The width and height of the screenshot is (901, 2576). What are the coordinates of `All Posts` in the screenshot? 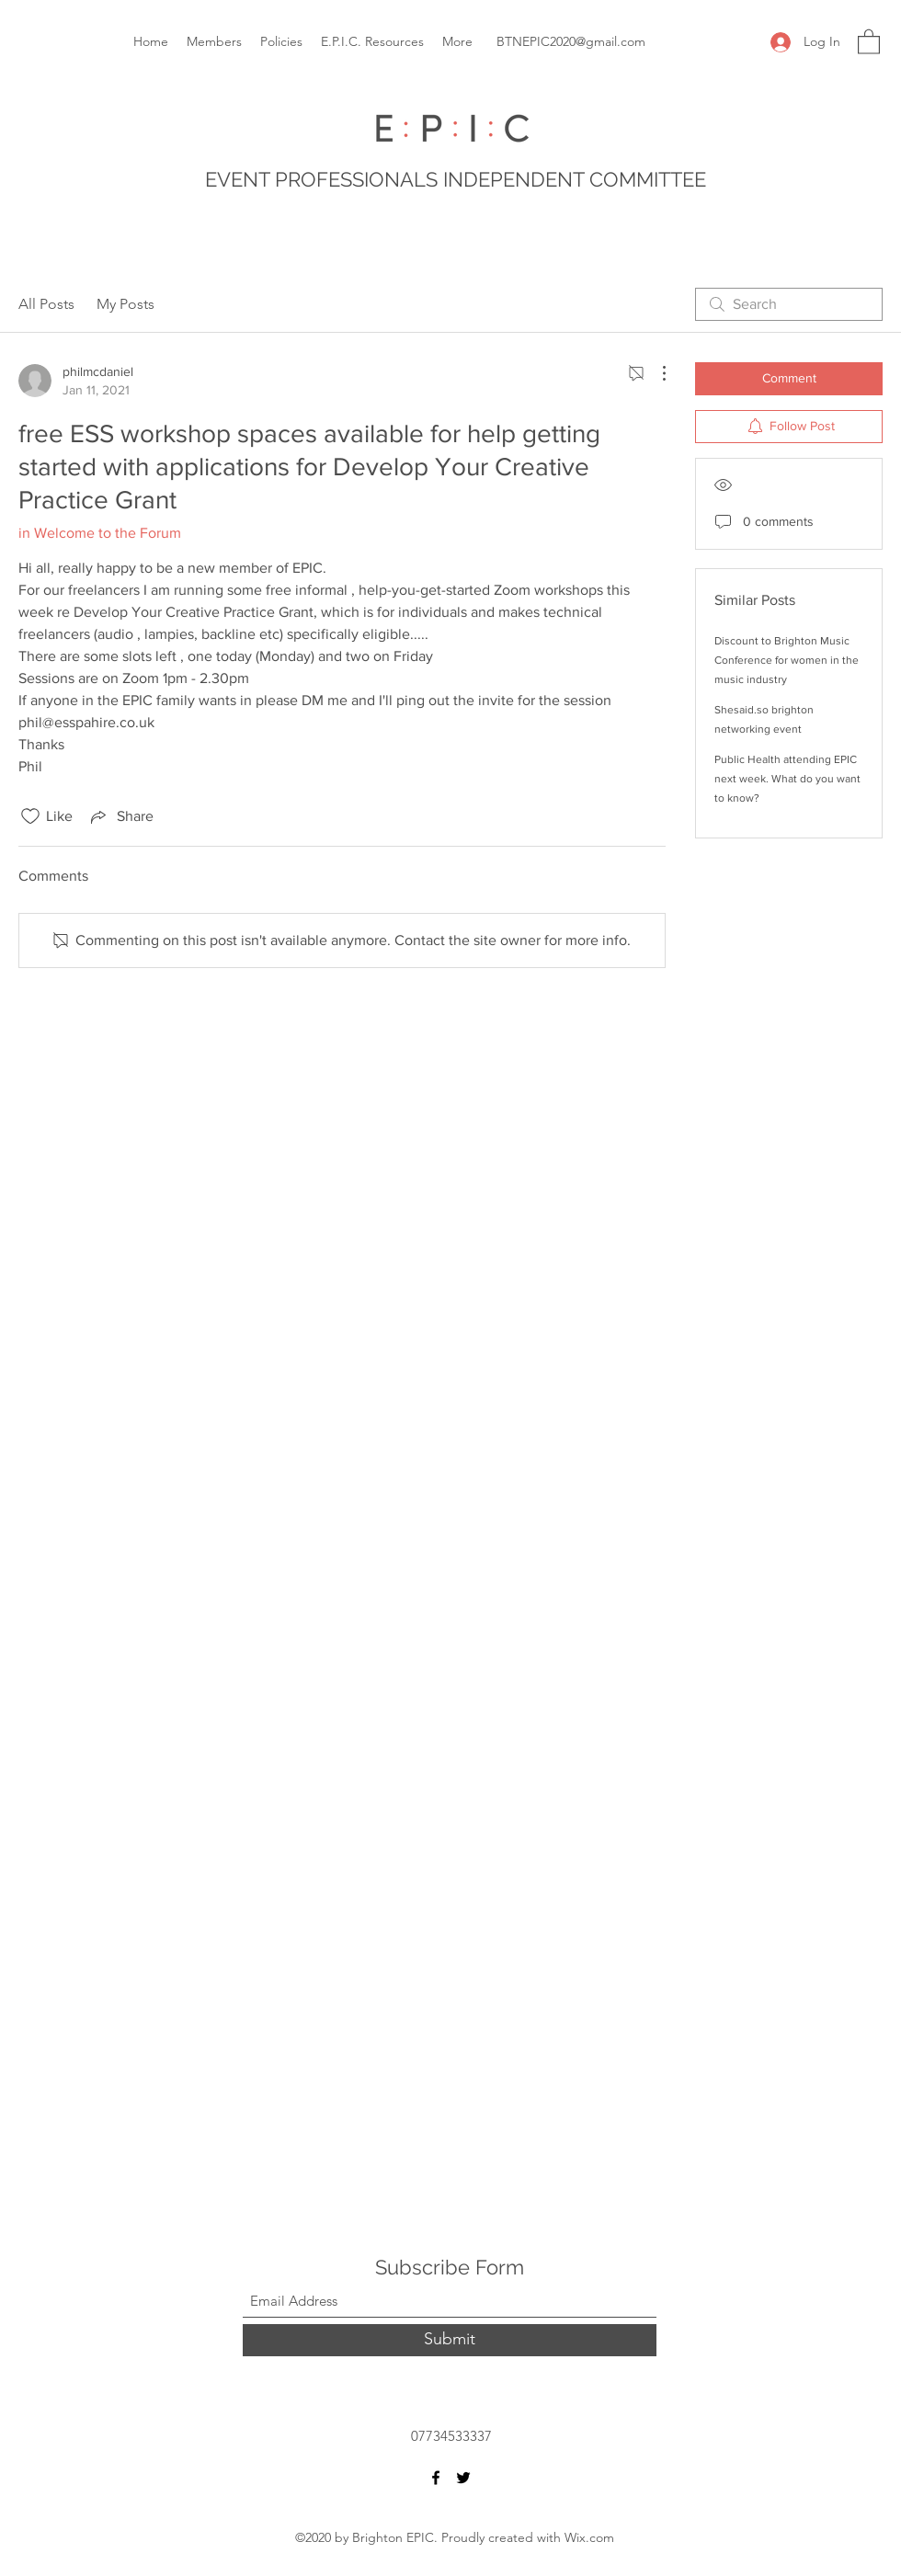 It's located at (46, 304).